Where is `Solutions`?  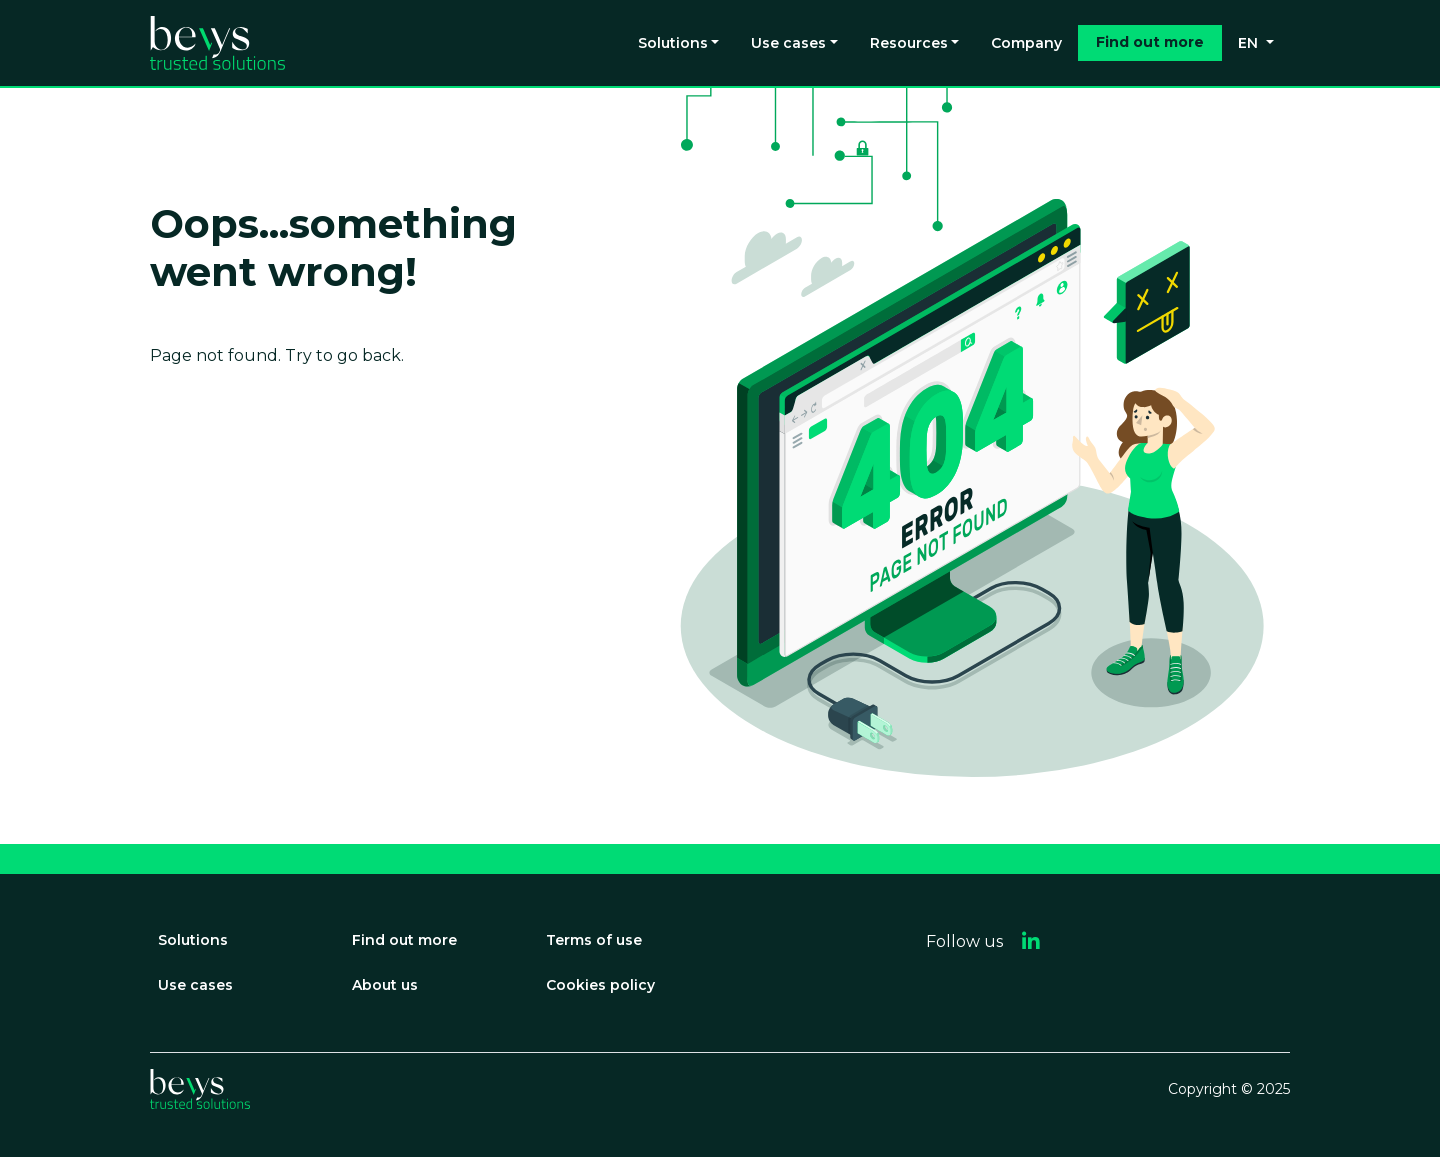
Solutions is located at coordinates (673, 43).